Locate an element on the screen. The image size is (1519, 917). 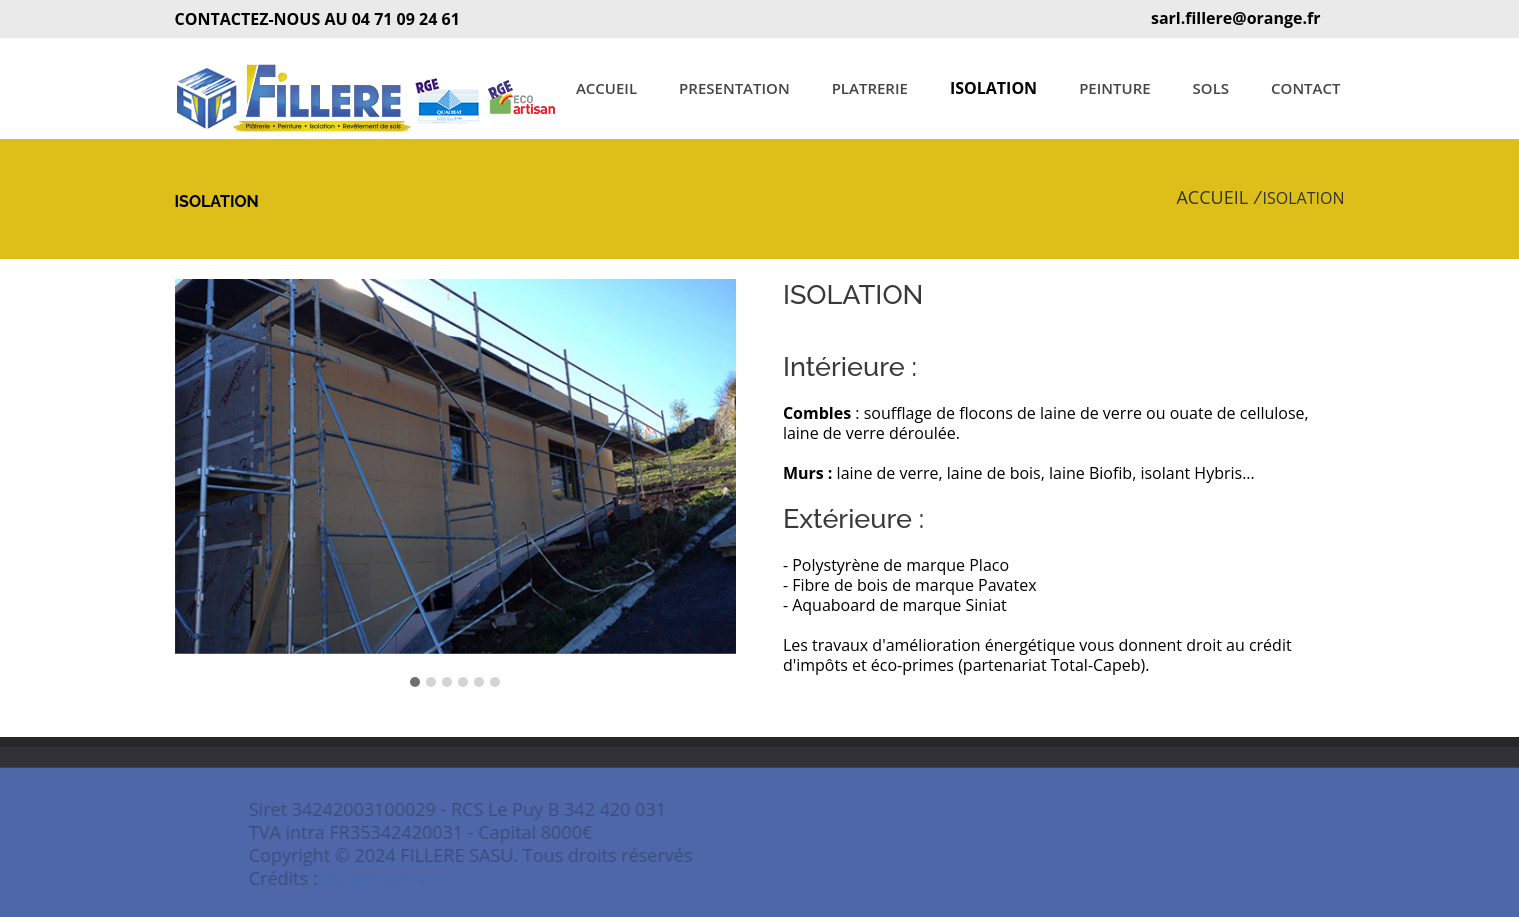
CONTACT is located at coordinates (1305, 88).